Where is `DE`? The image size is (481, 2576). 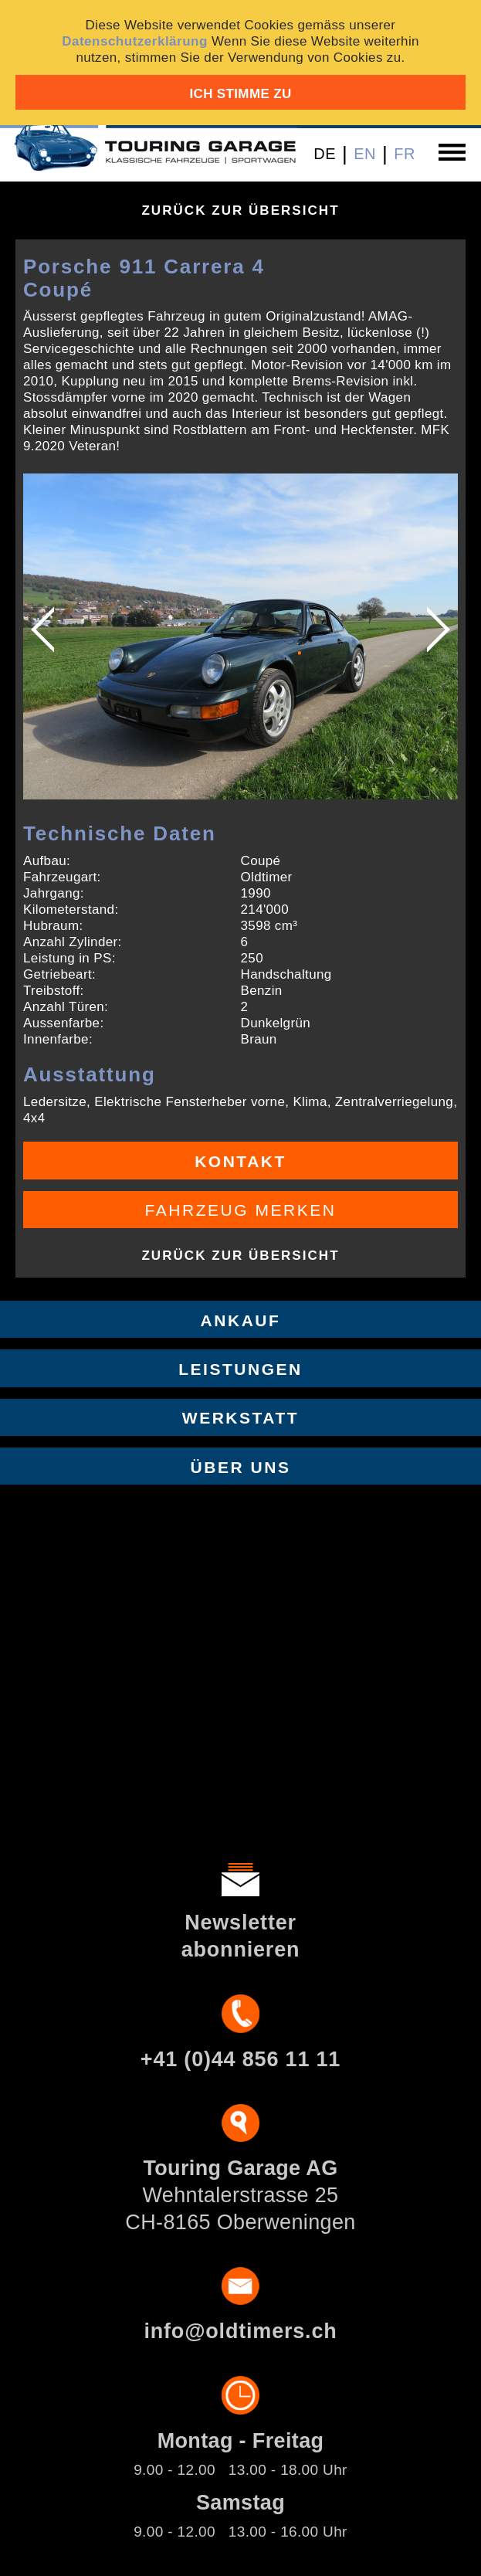
DE is located at coordinates (324, 153).